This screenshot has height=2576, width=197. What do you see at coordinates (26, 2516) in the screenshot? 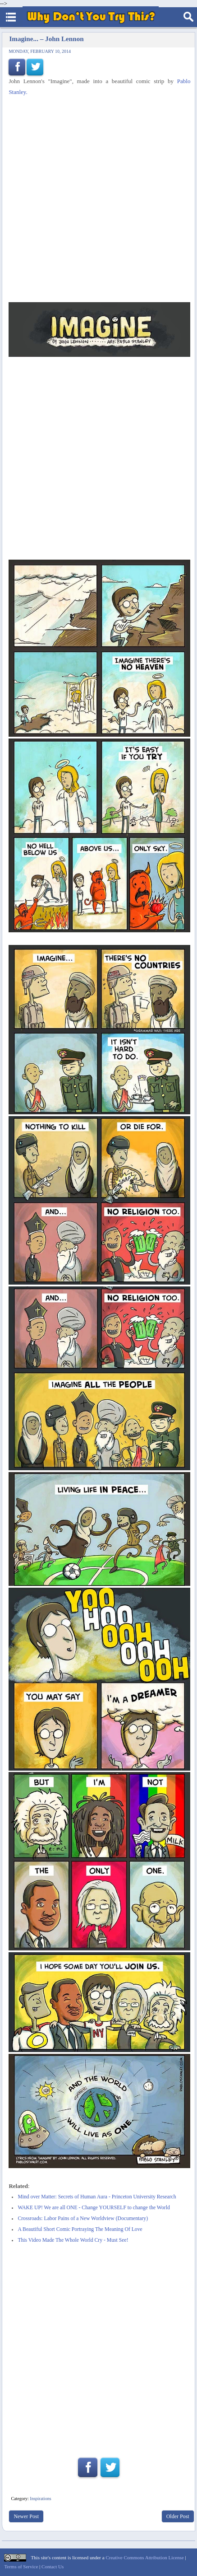
I see `Newer Post` at bounding box center [26, 2516].